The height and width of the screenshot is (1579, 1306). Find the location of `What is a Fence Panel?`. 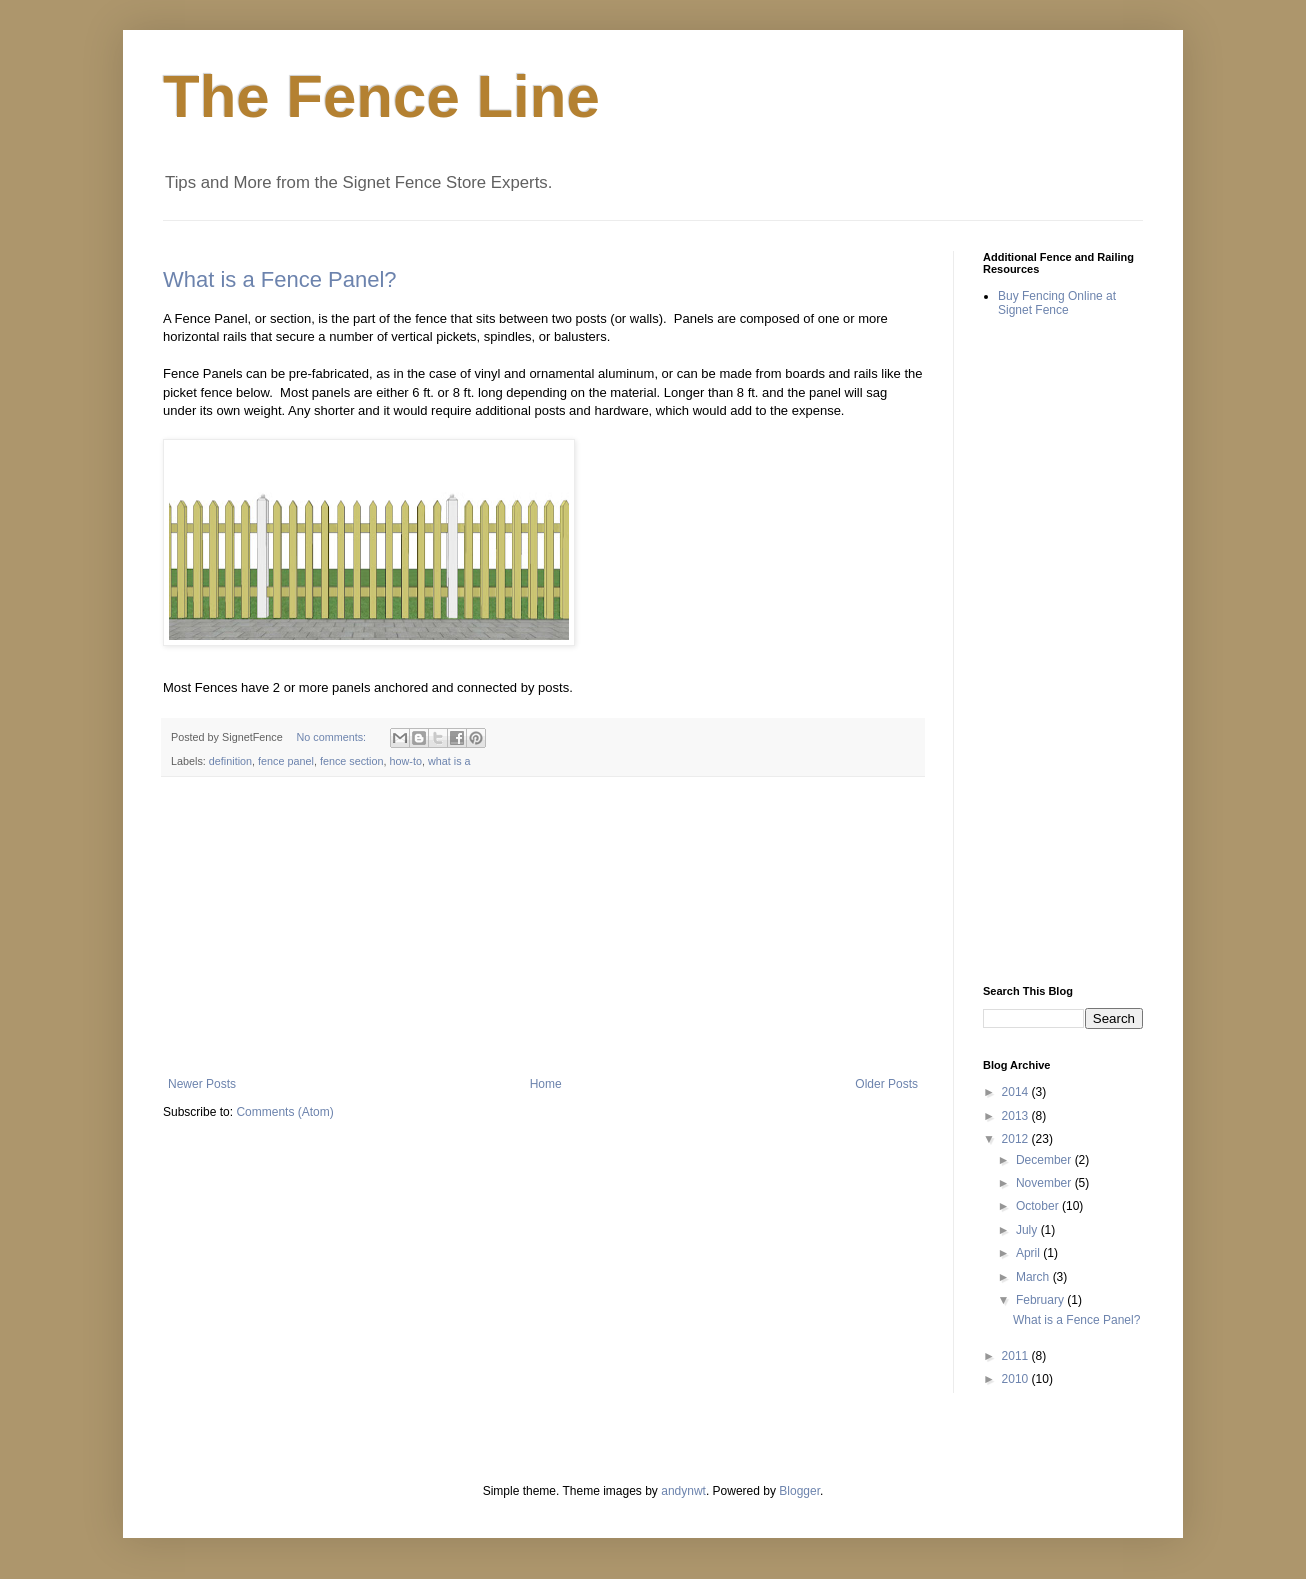

What is a Fence Panel? is located at coordinates (280, 279).